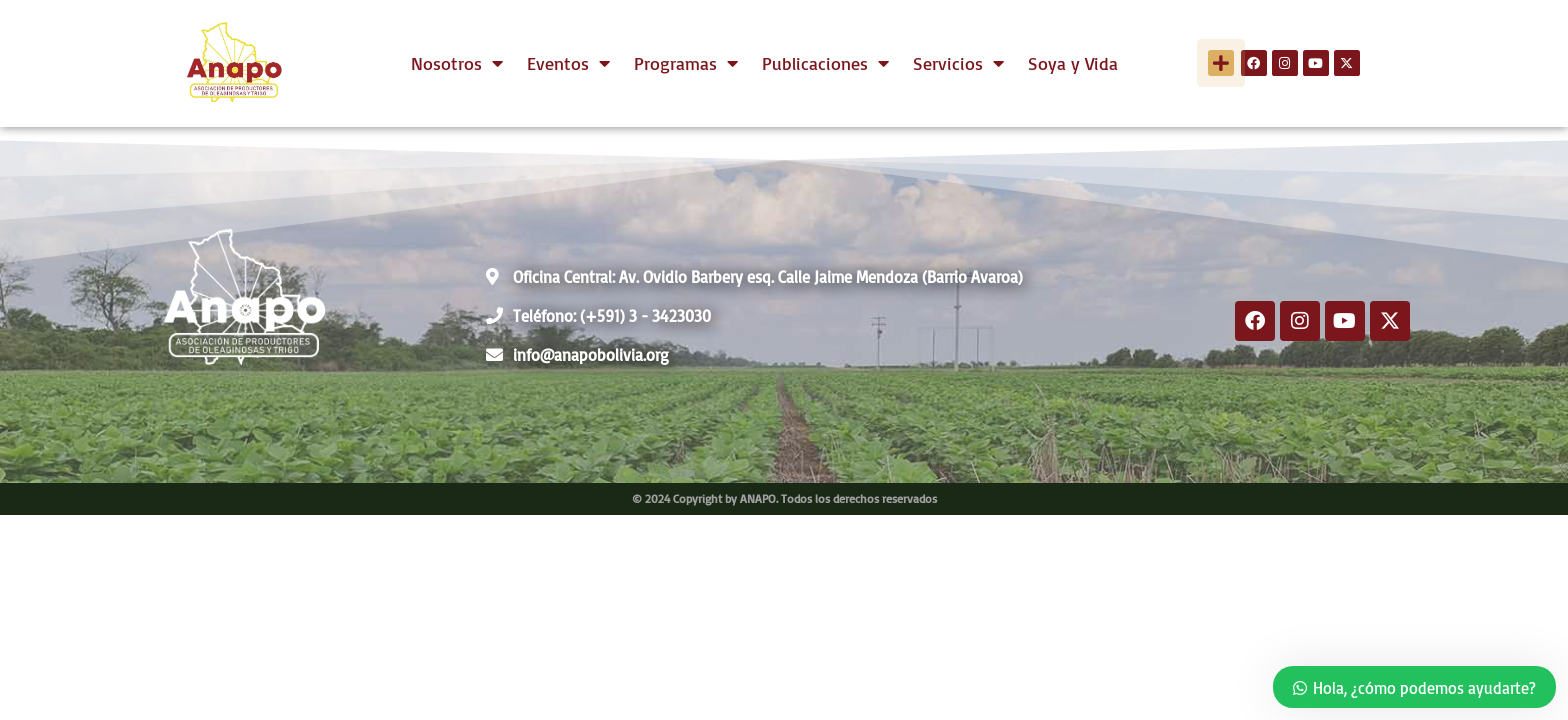 The width and height of the screenshot is (1568, 720). What do you see at coordinates (958, 63) in the screenshot?
I see `Servicios` at bounding box center [958, 63].